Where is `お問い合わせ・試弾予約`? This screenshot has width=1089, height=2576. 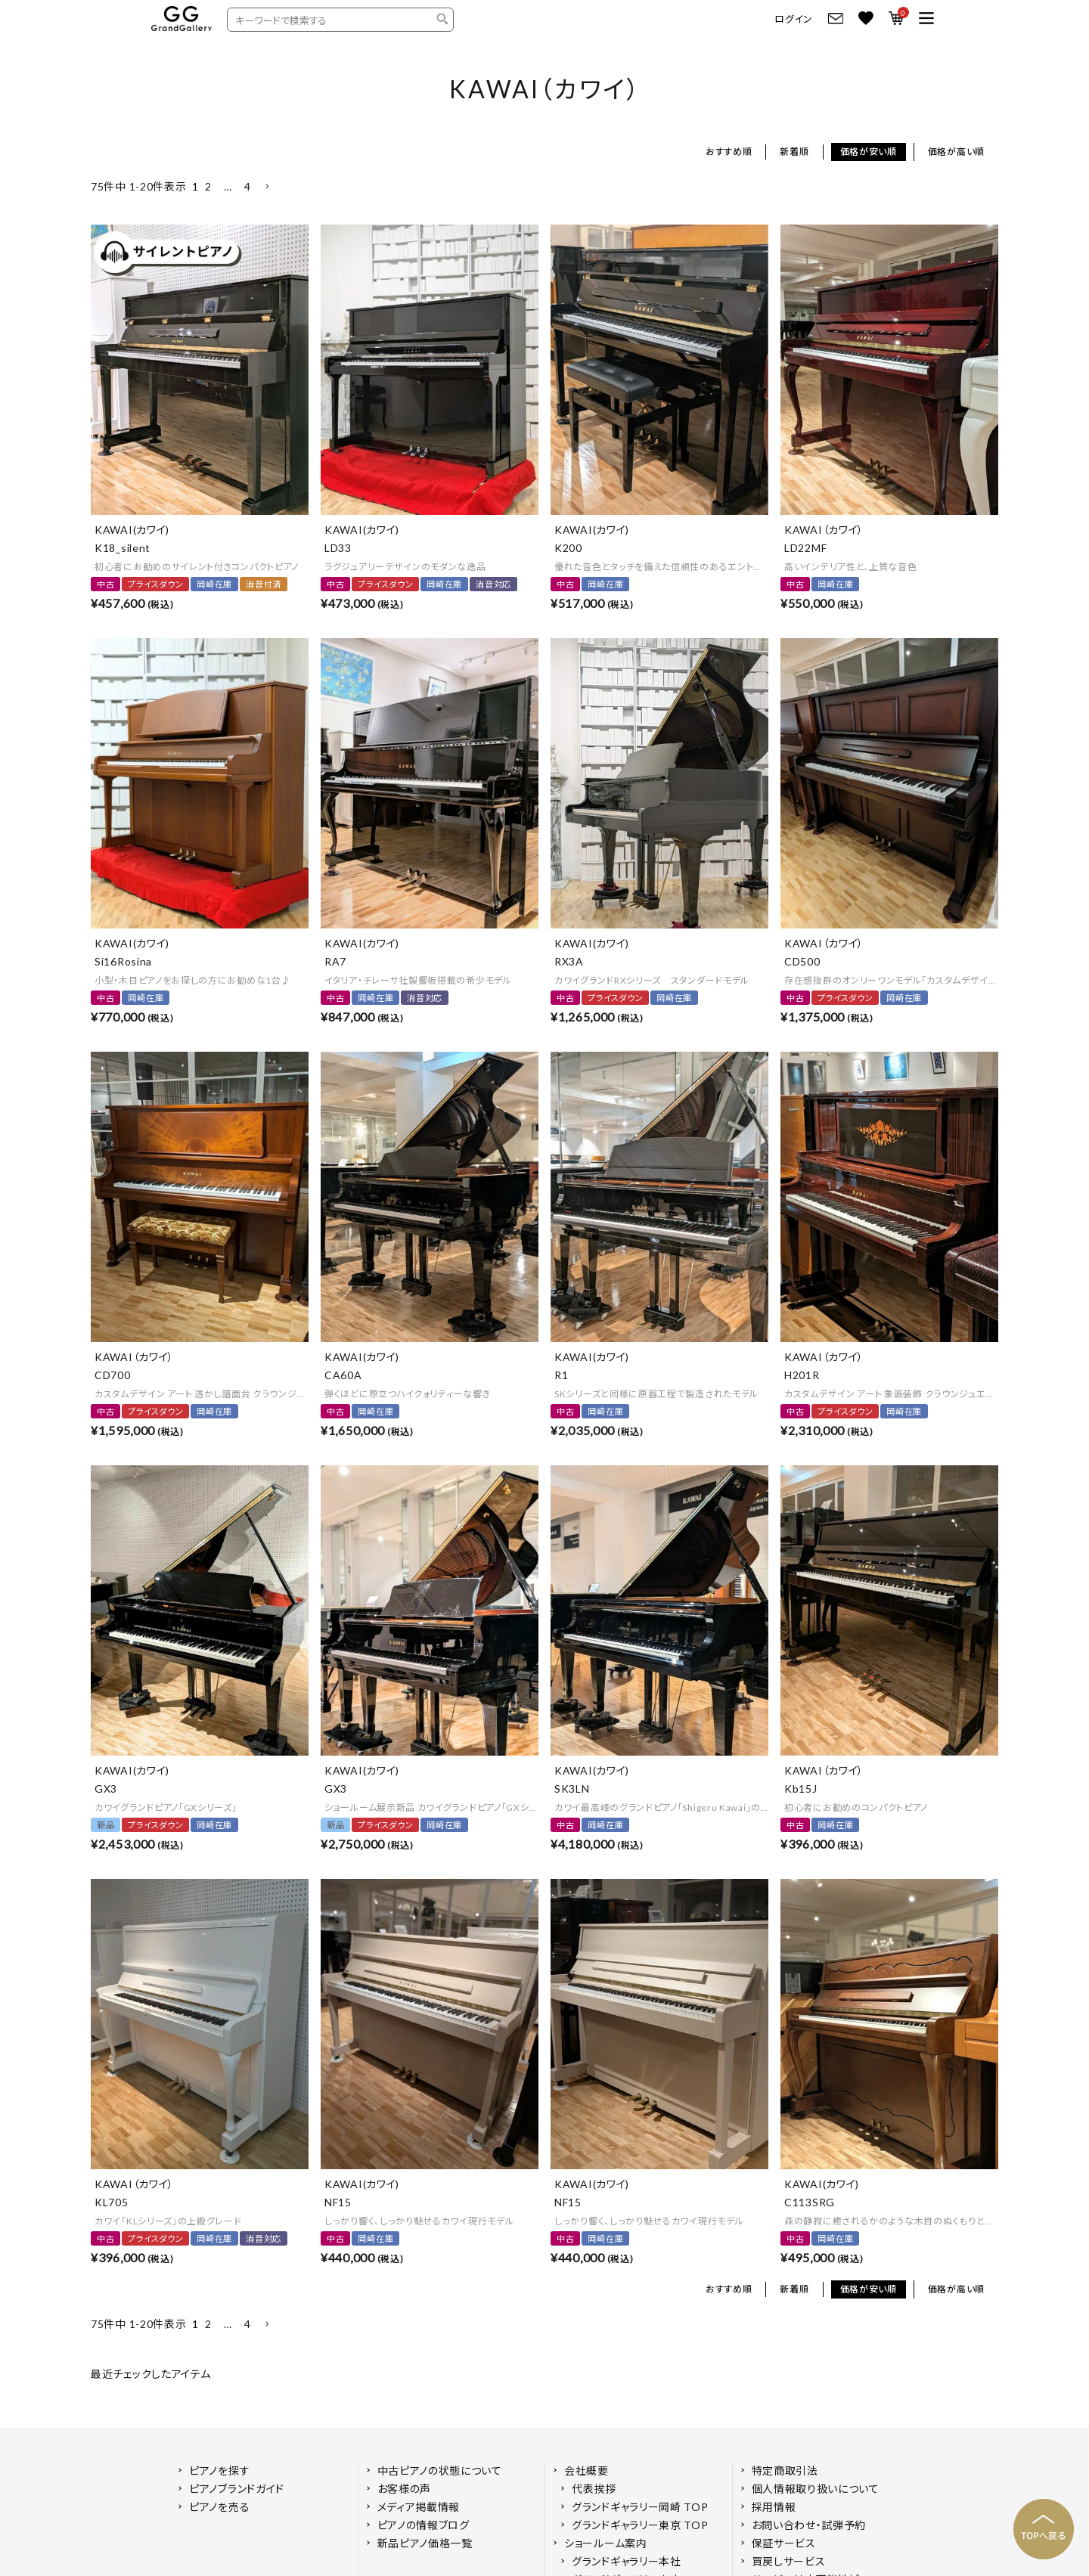
お問い合わせ・試弾予約 is located at coordinates (809, 2525).